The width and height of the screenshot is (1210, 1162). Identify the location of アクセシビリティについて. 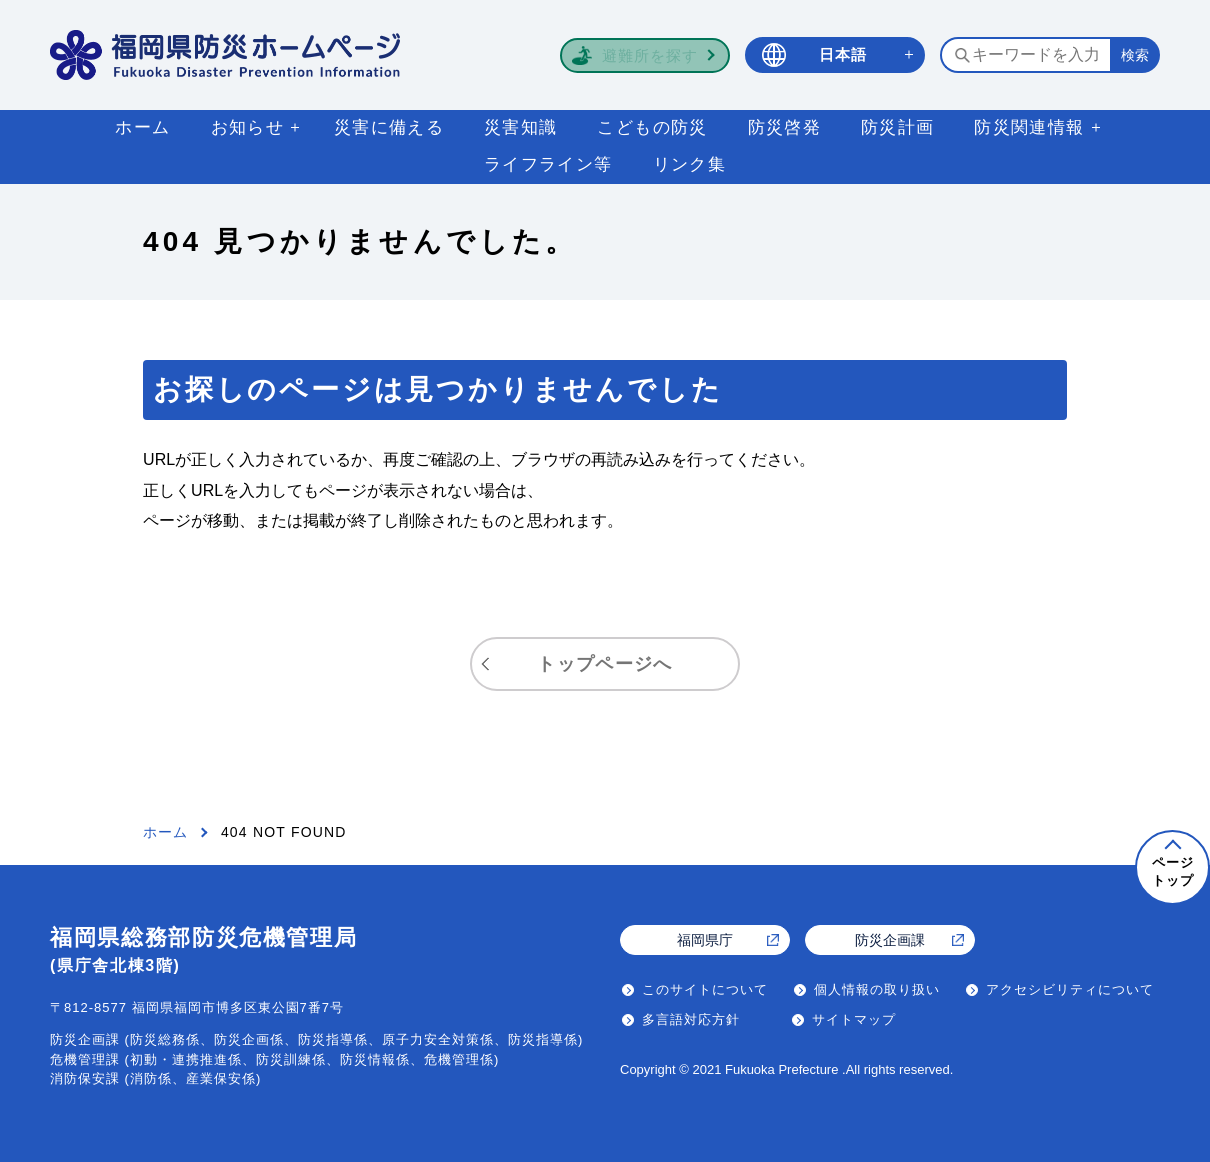
(1070, 989).